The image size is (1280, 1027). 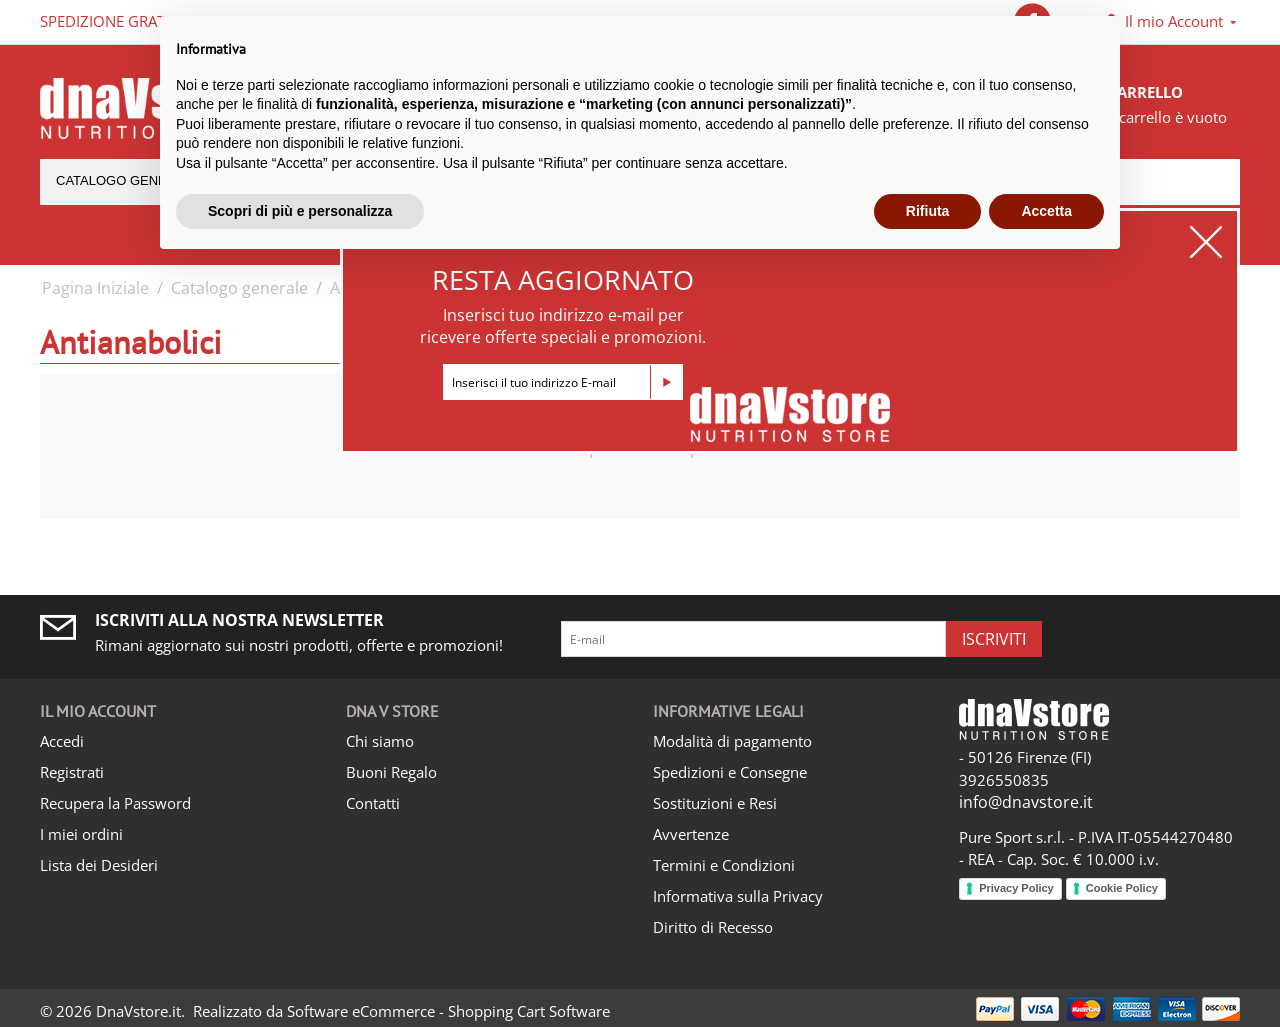 What do you see at coordinates (391, 772) in the screenshot?
I see `Buoni Regalo` at bounding box center [391, 772].